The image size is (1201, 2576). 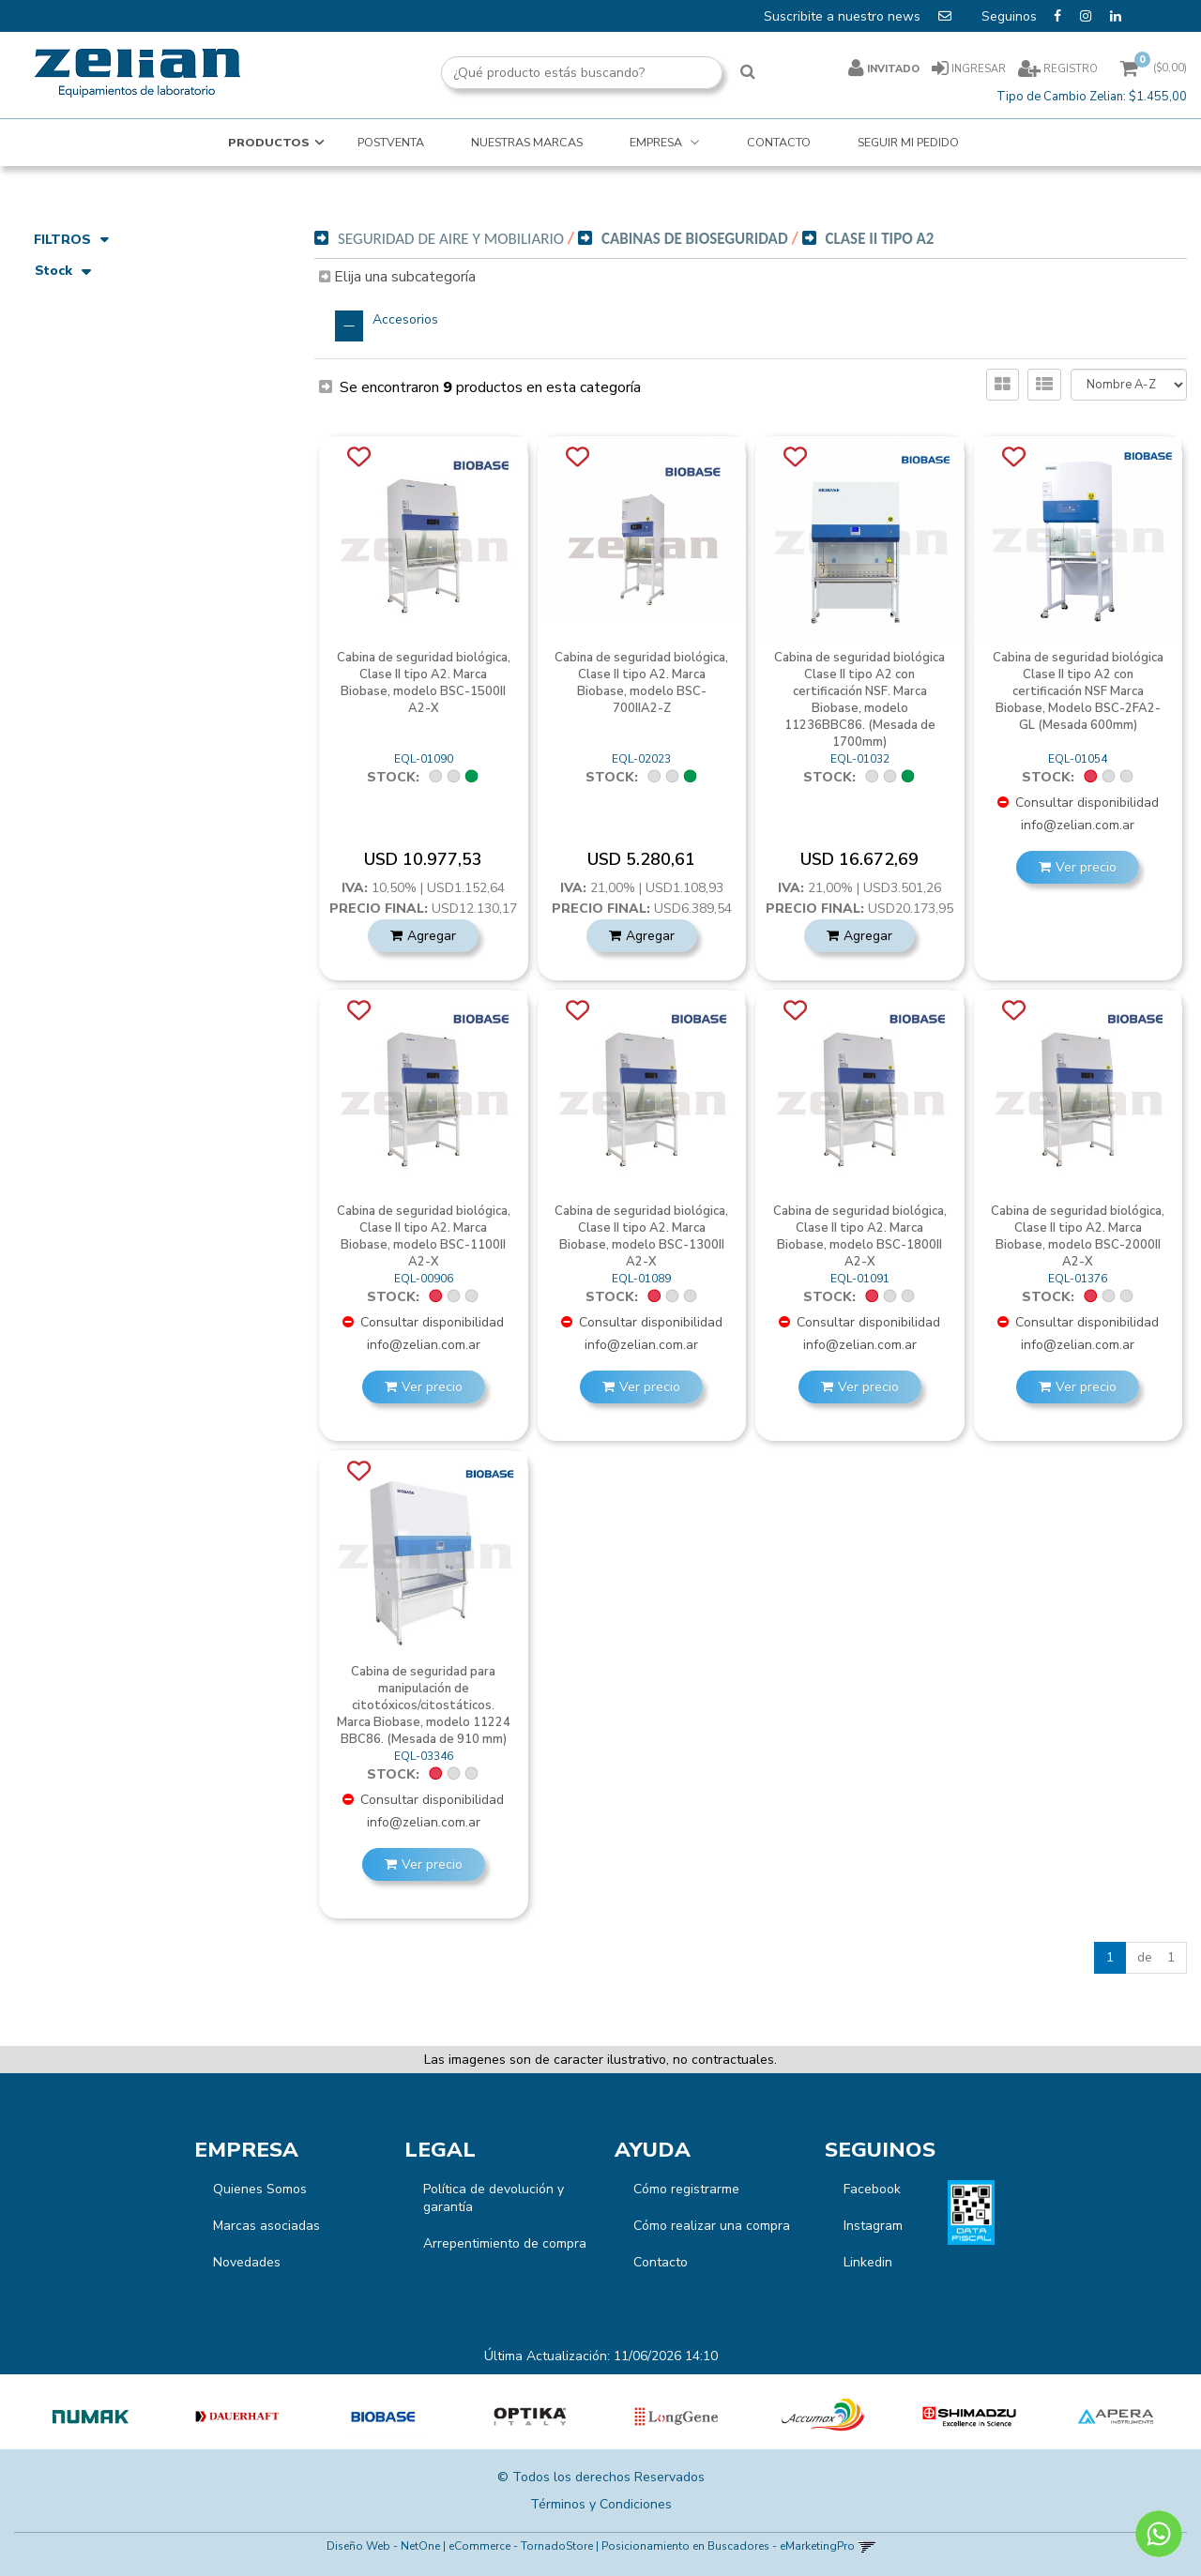 What do you see at coordinates (1086, 867) in the screenshot?
I see `Ver precio [button]` at bounding box center [1086, 867].